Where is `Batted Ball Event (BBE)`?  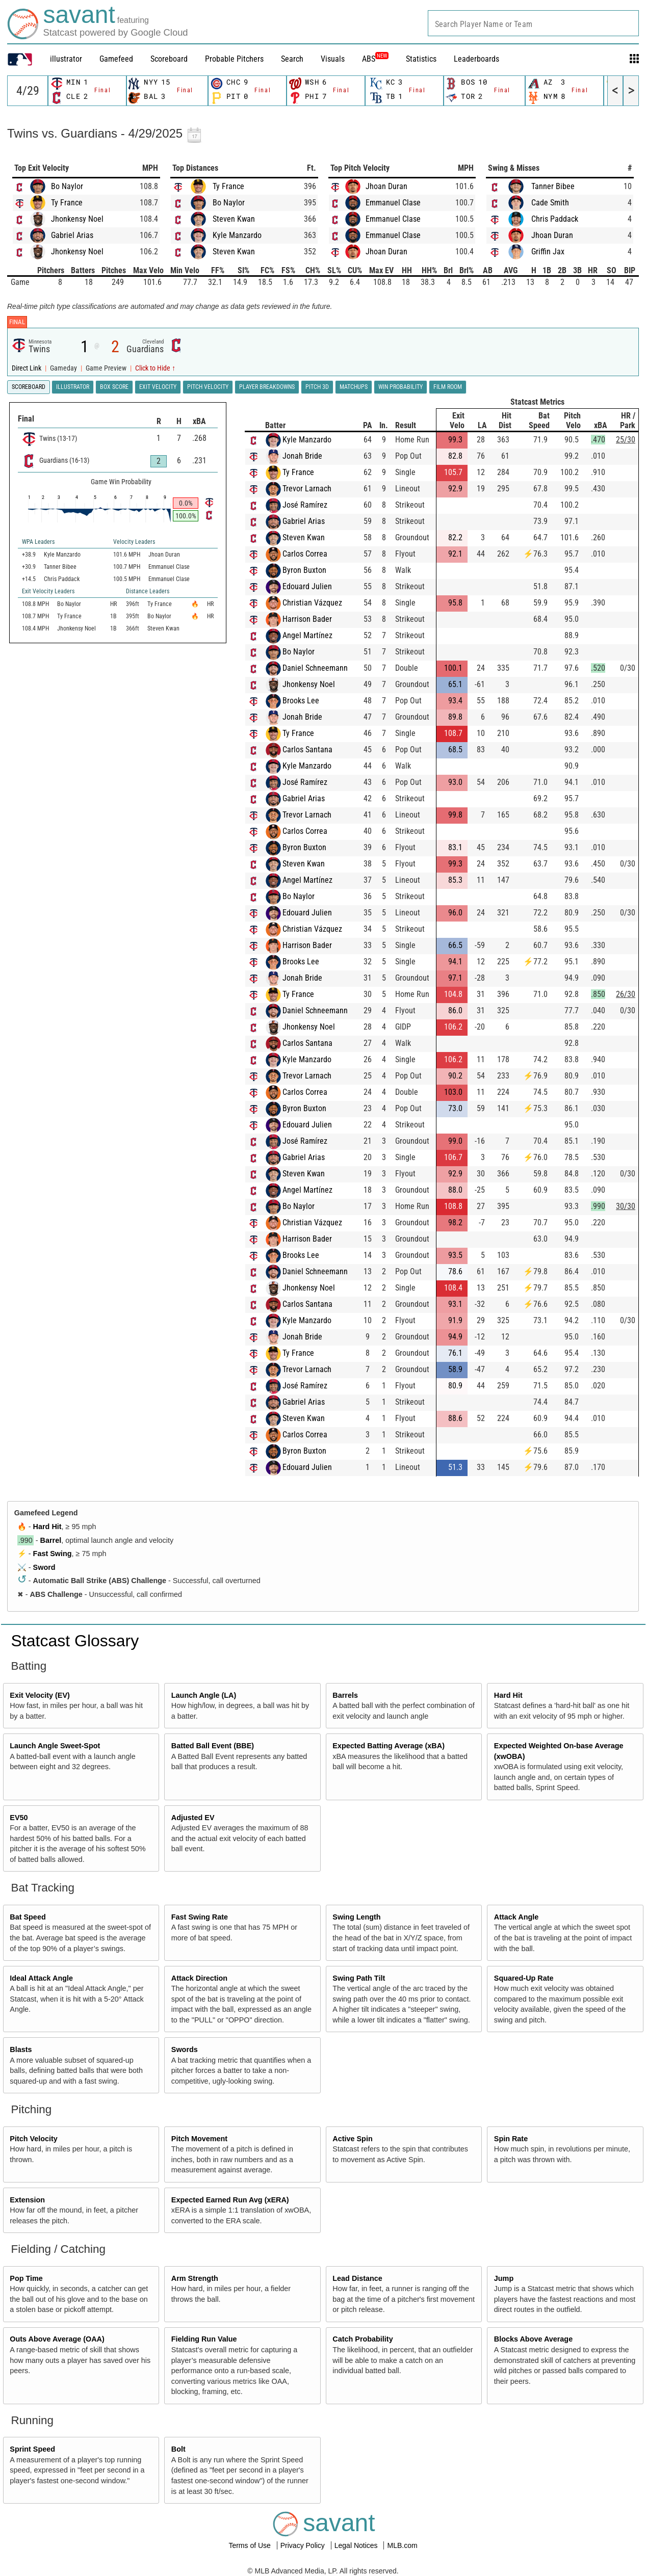 Batted Ball Event (BBE) is located at coordinates (212, 1746).